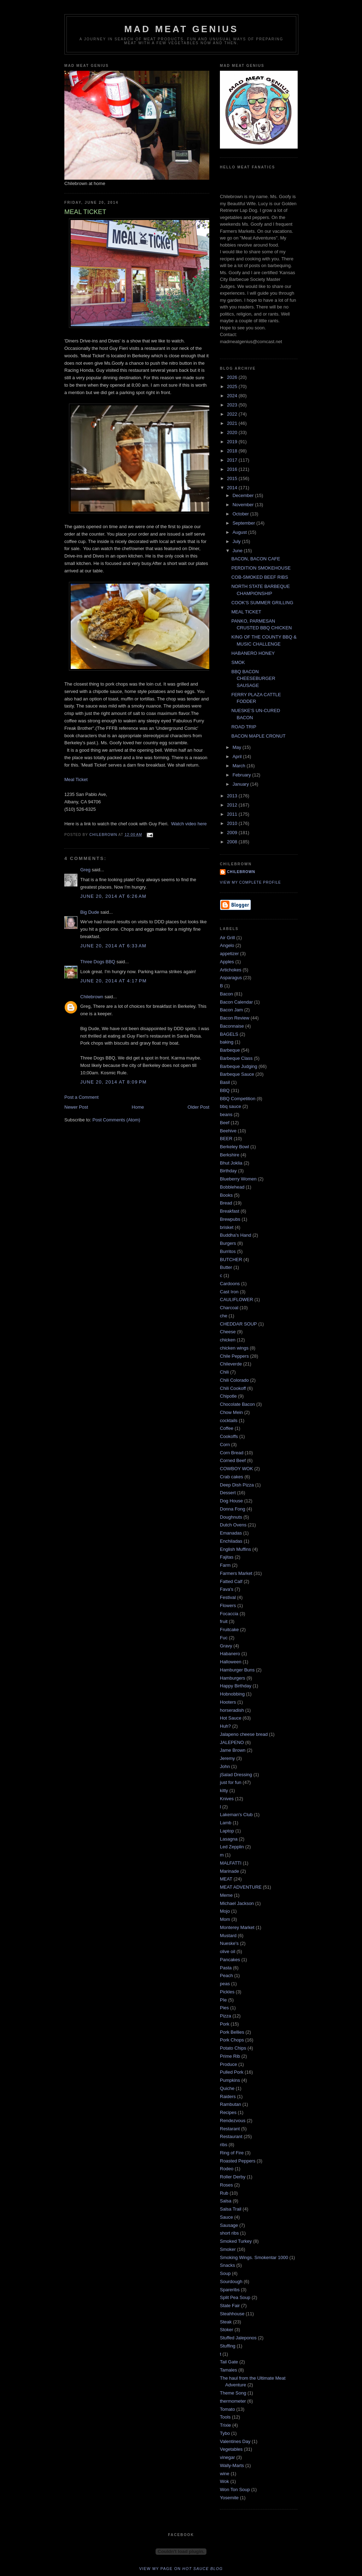  I want to click on CHEDDAR SOUP, so click(238, 1324).